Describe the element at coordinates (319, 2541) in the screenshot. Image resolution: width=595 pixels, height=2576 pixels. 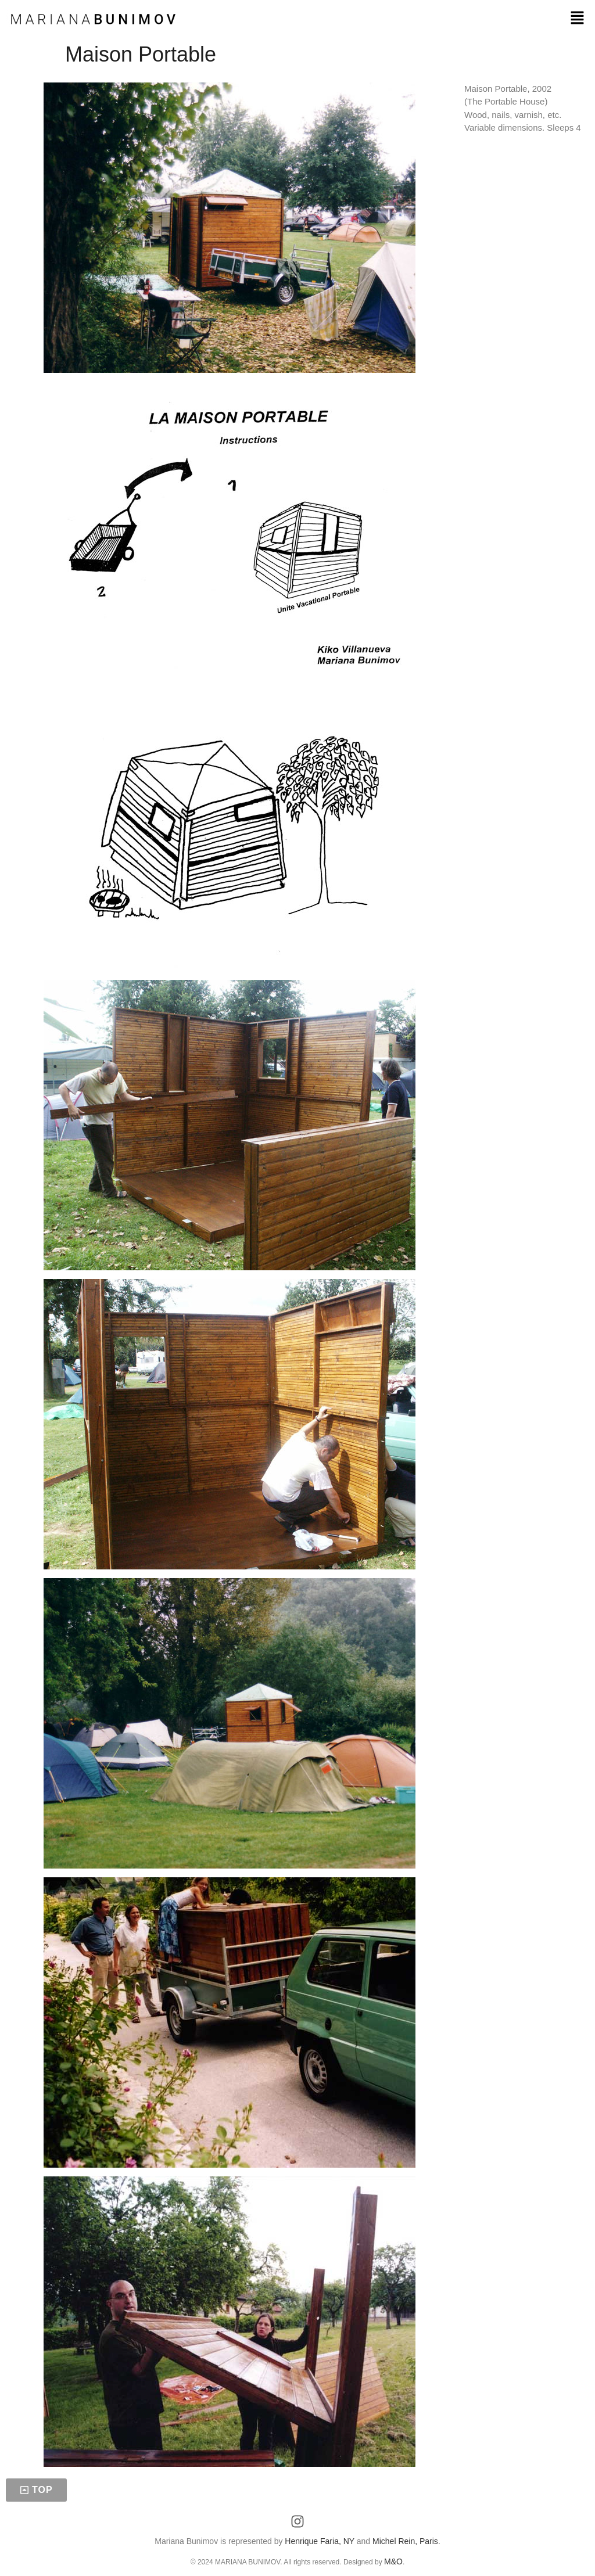
I see `Henrique Faria, NY` at that location.